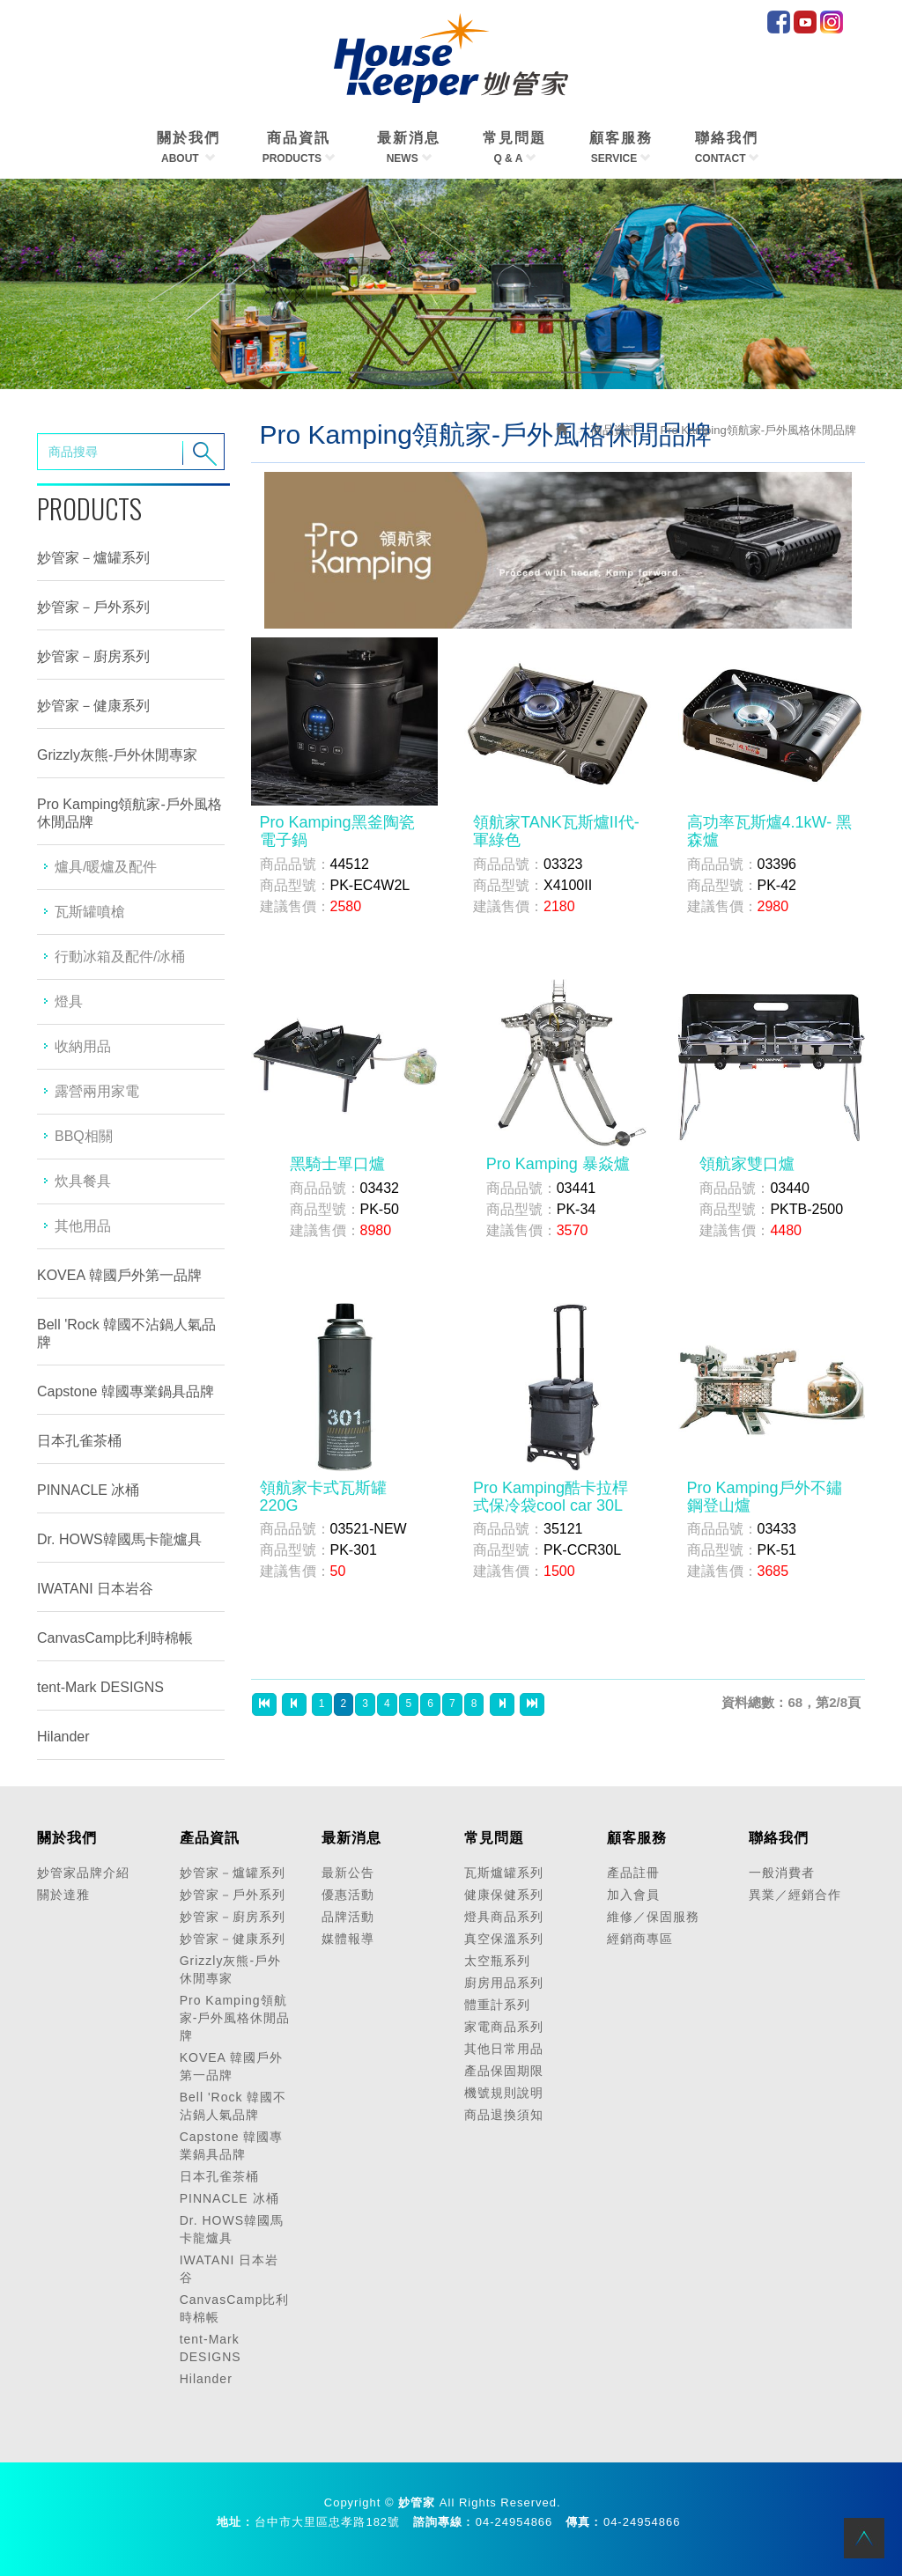  I want to click on 資料總數：68，第2/8頁, so click(791, 1702).